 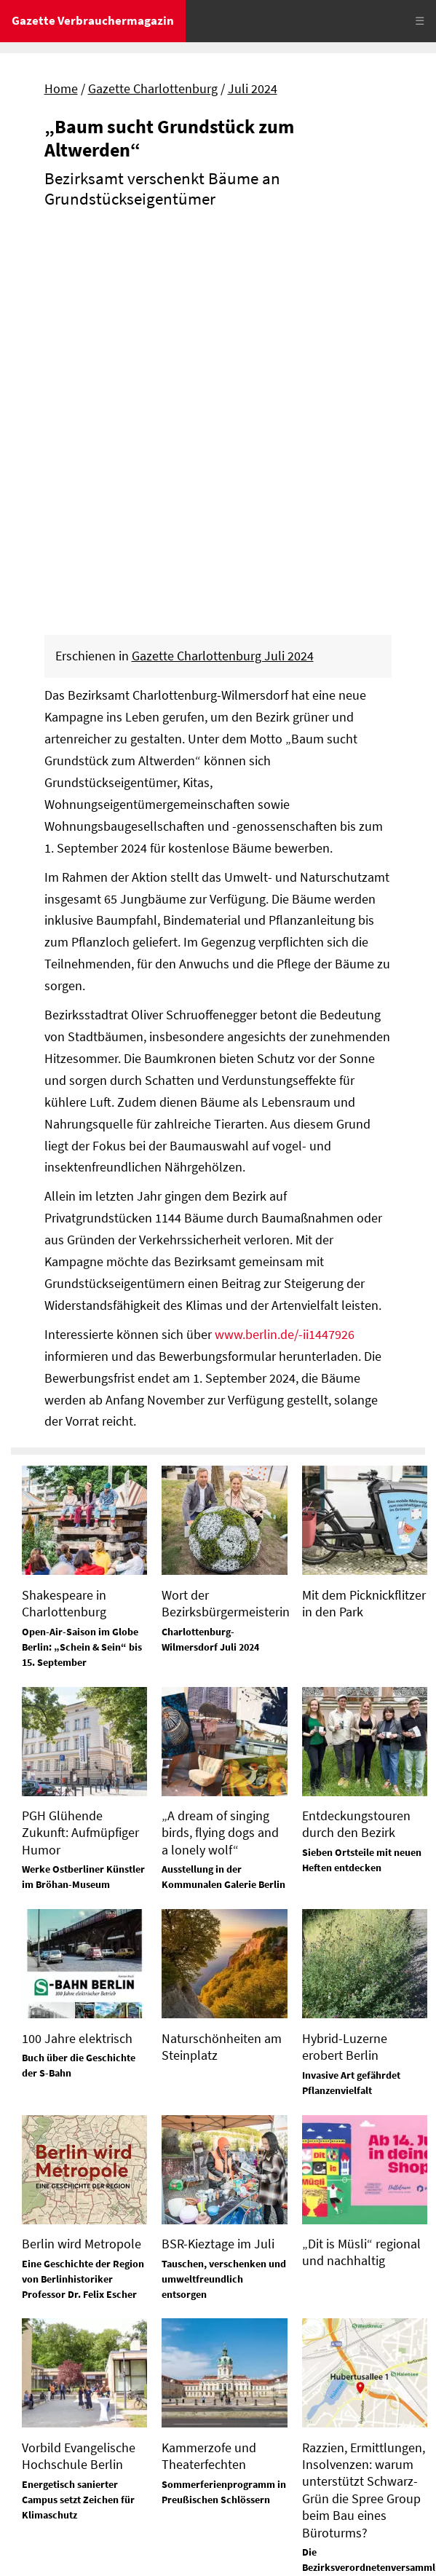 What do you see at coordinates (93, 20) in the screenshot?
I see `Gazette Verbrauchermagazin` at bounding box center [93, 20].